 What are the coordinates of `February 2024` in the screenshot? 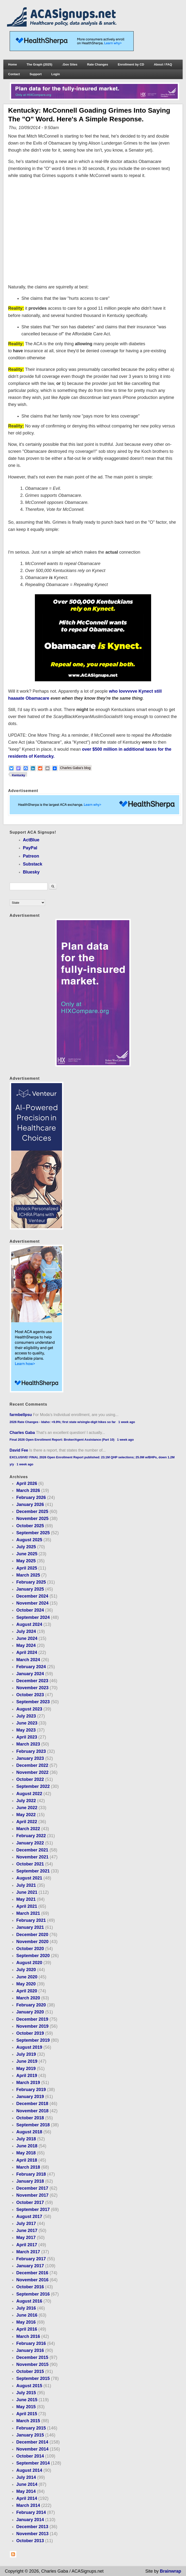 It's located at (31, 1666).